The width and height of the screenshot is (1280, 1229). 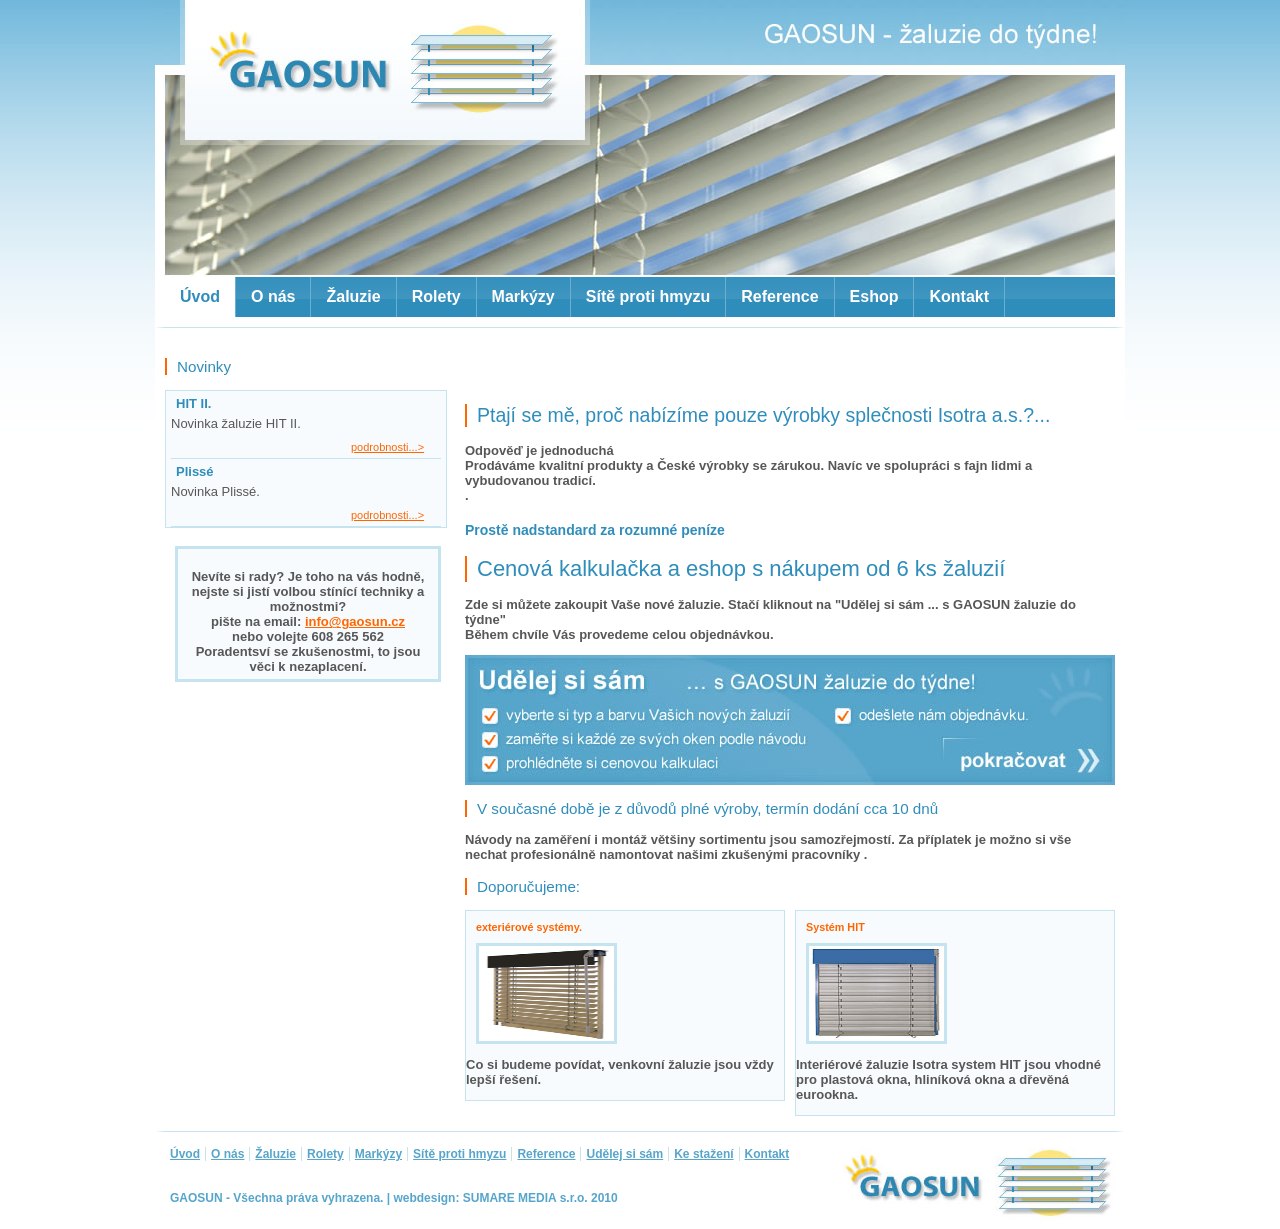 What do you see at coordinates (353, 296) in the screenshot?
I see `Žaluzie` at bounding box center [353, 296].